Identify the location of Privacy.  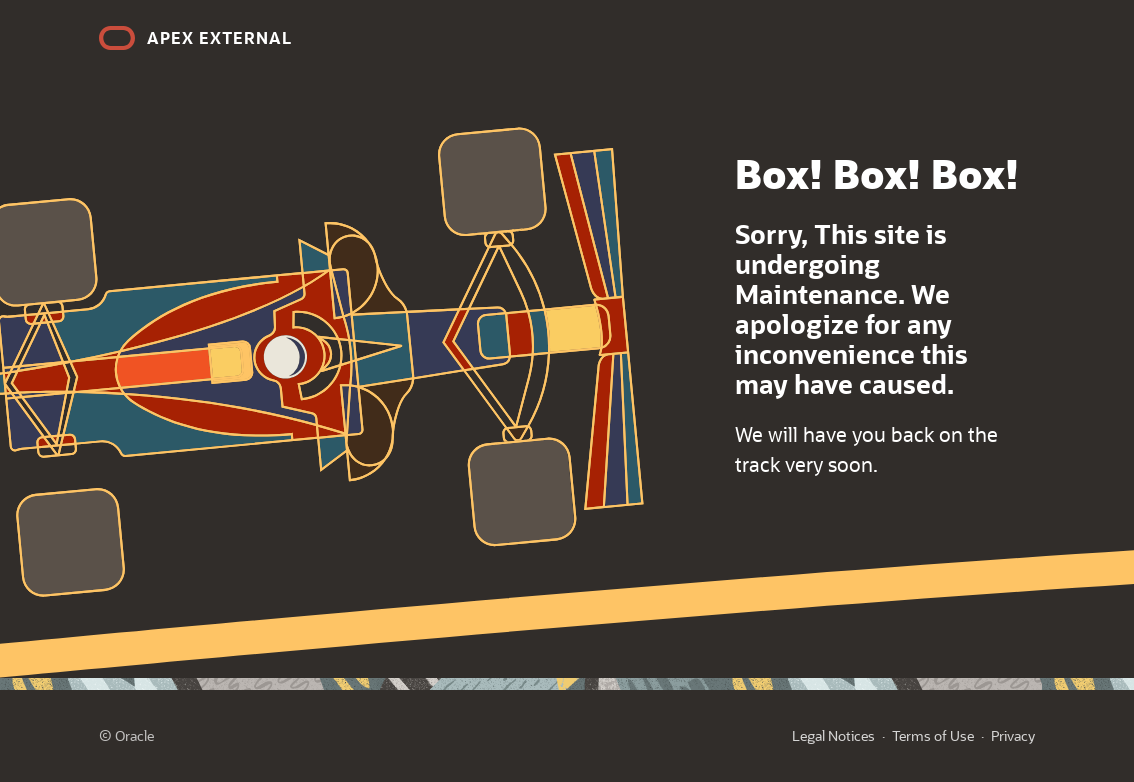
(1013, 735).